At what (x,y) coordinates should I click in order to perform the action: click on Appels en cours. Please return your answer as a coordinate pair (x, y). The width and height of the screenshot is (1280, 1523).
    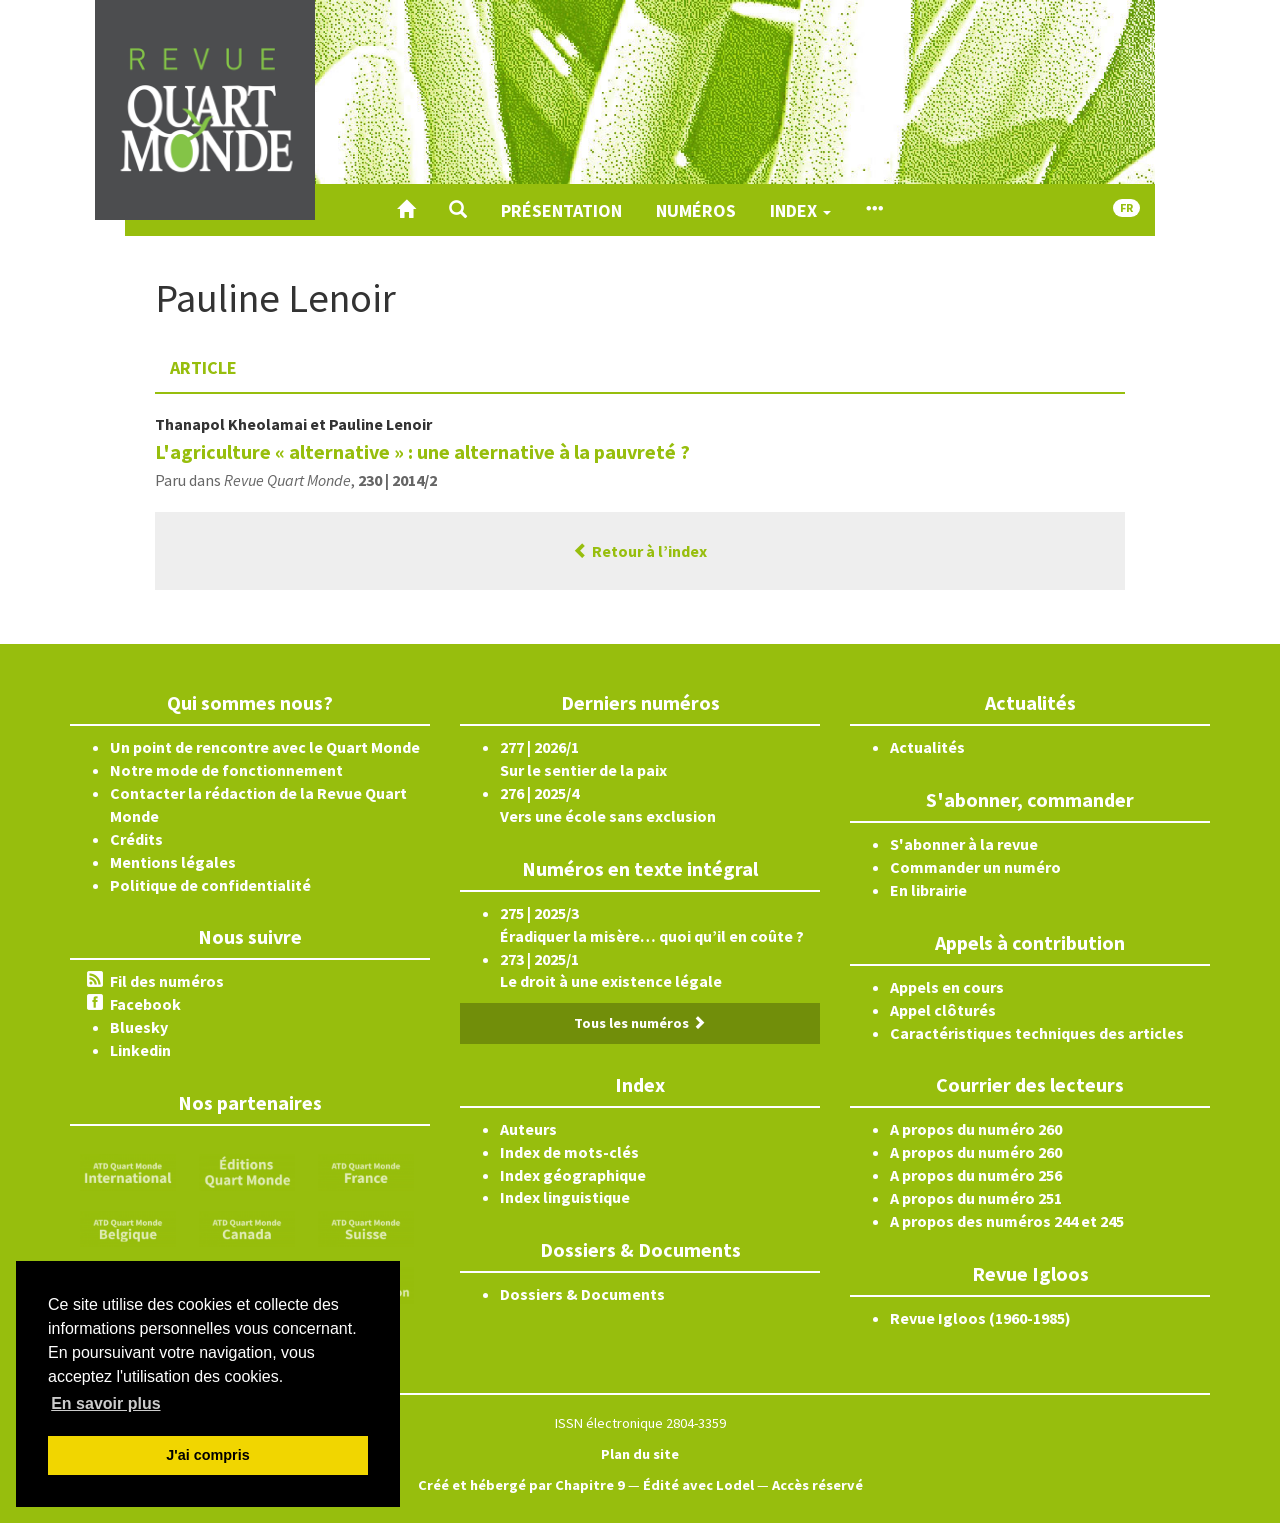
    Looking at the image, I should click on (947, 987).